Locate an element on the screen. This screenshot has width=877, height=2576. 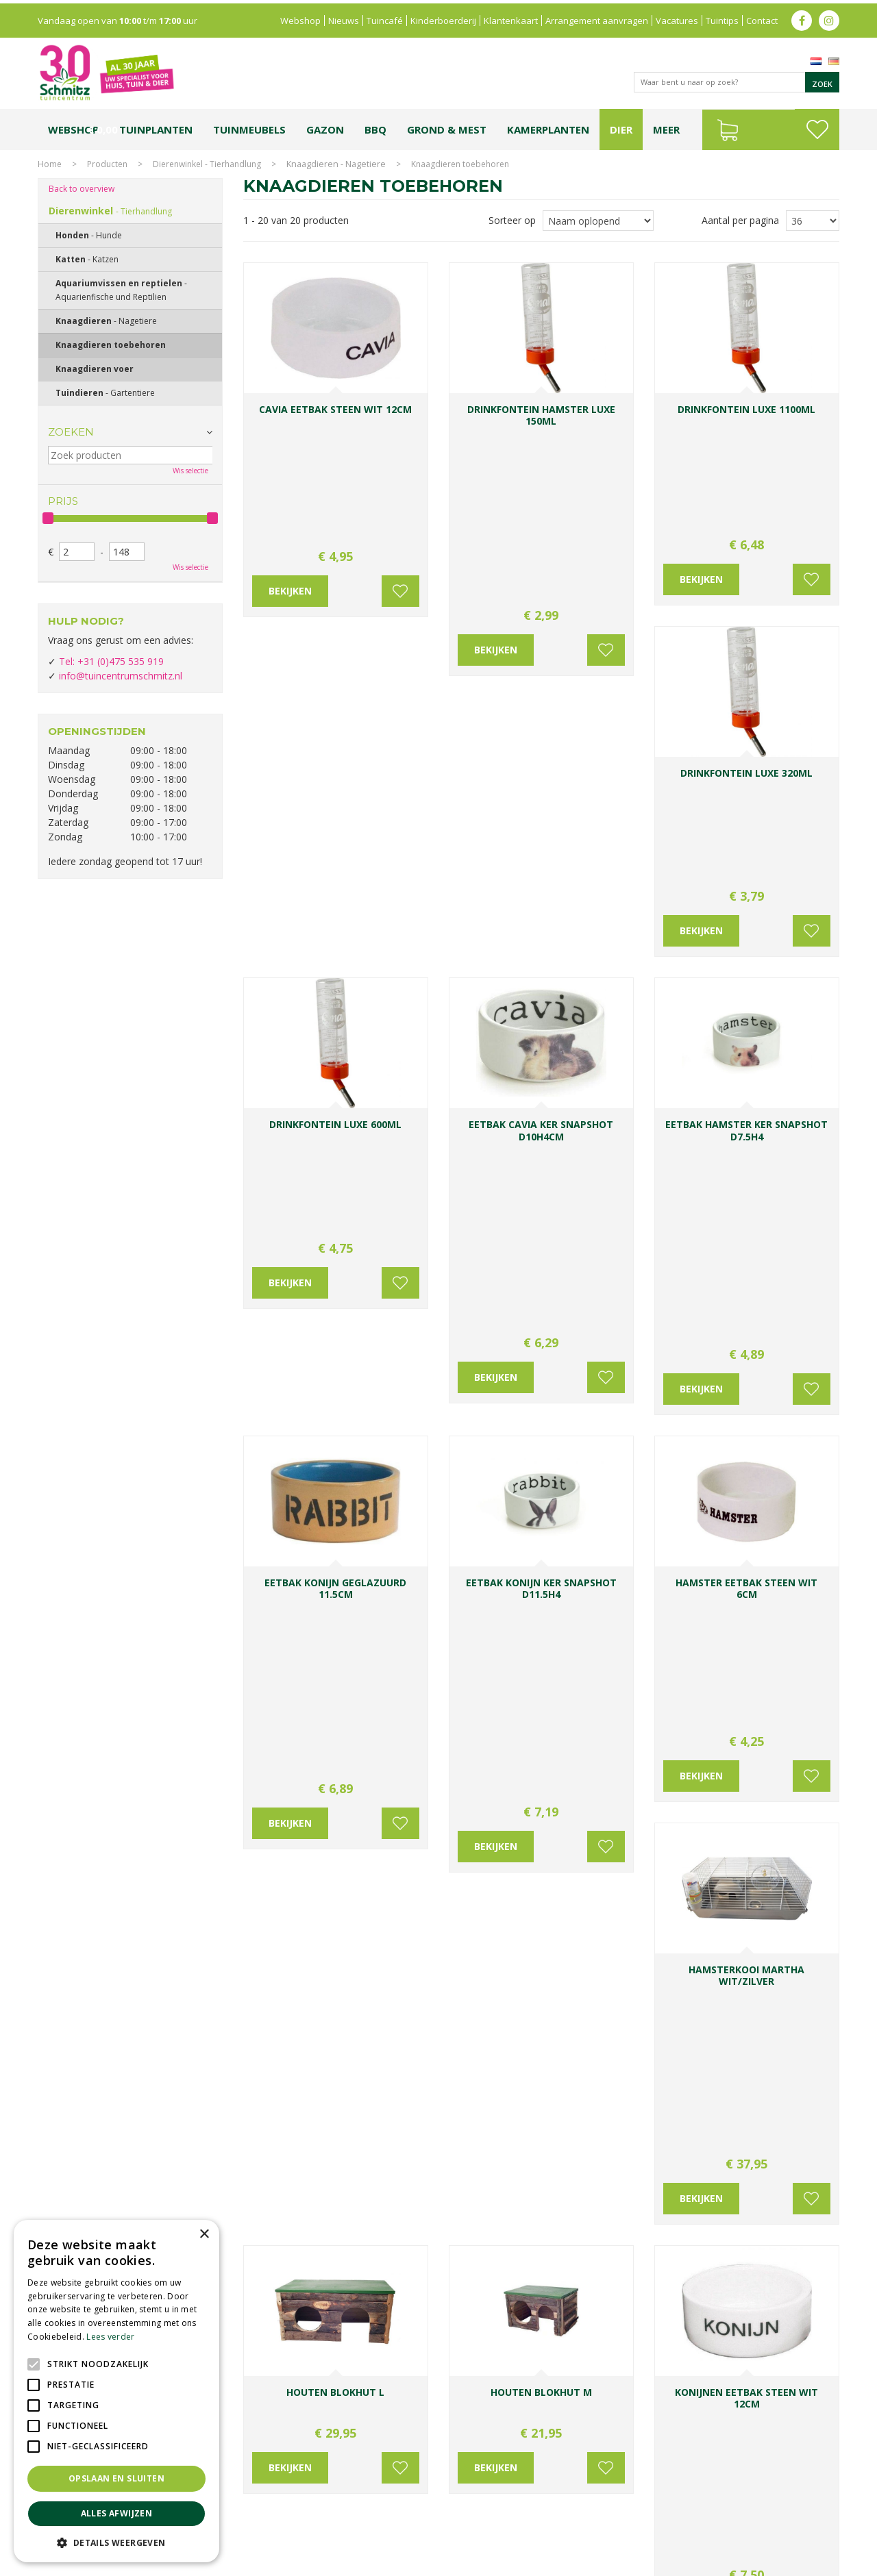
Knaagdieren voer is located at coordinates (94, 369).